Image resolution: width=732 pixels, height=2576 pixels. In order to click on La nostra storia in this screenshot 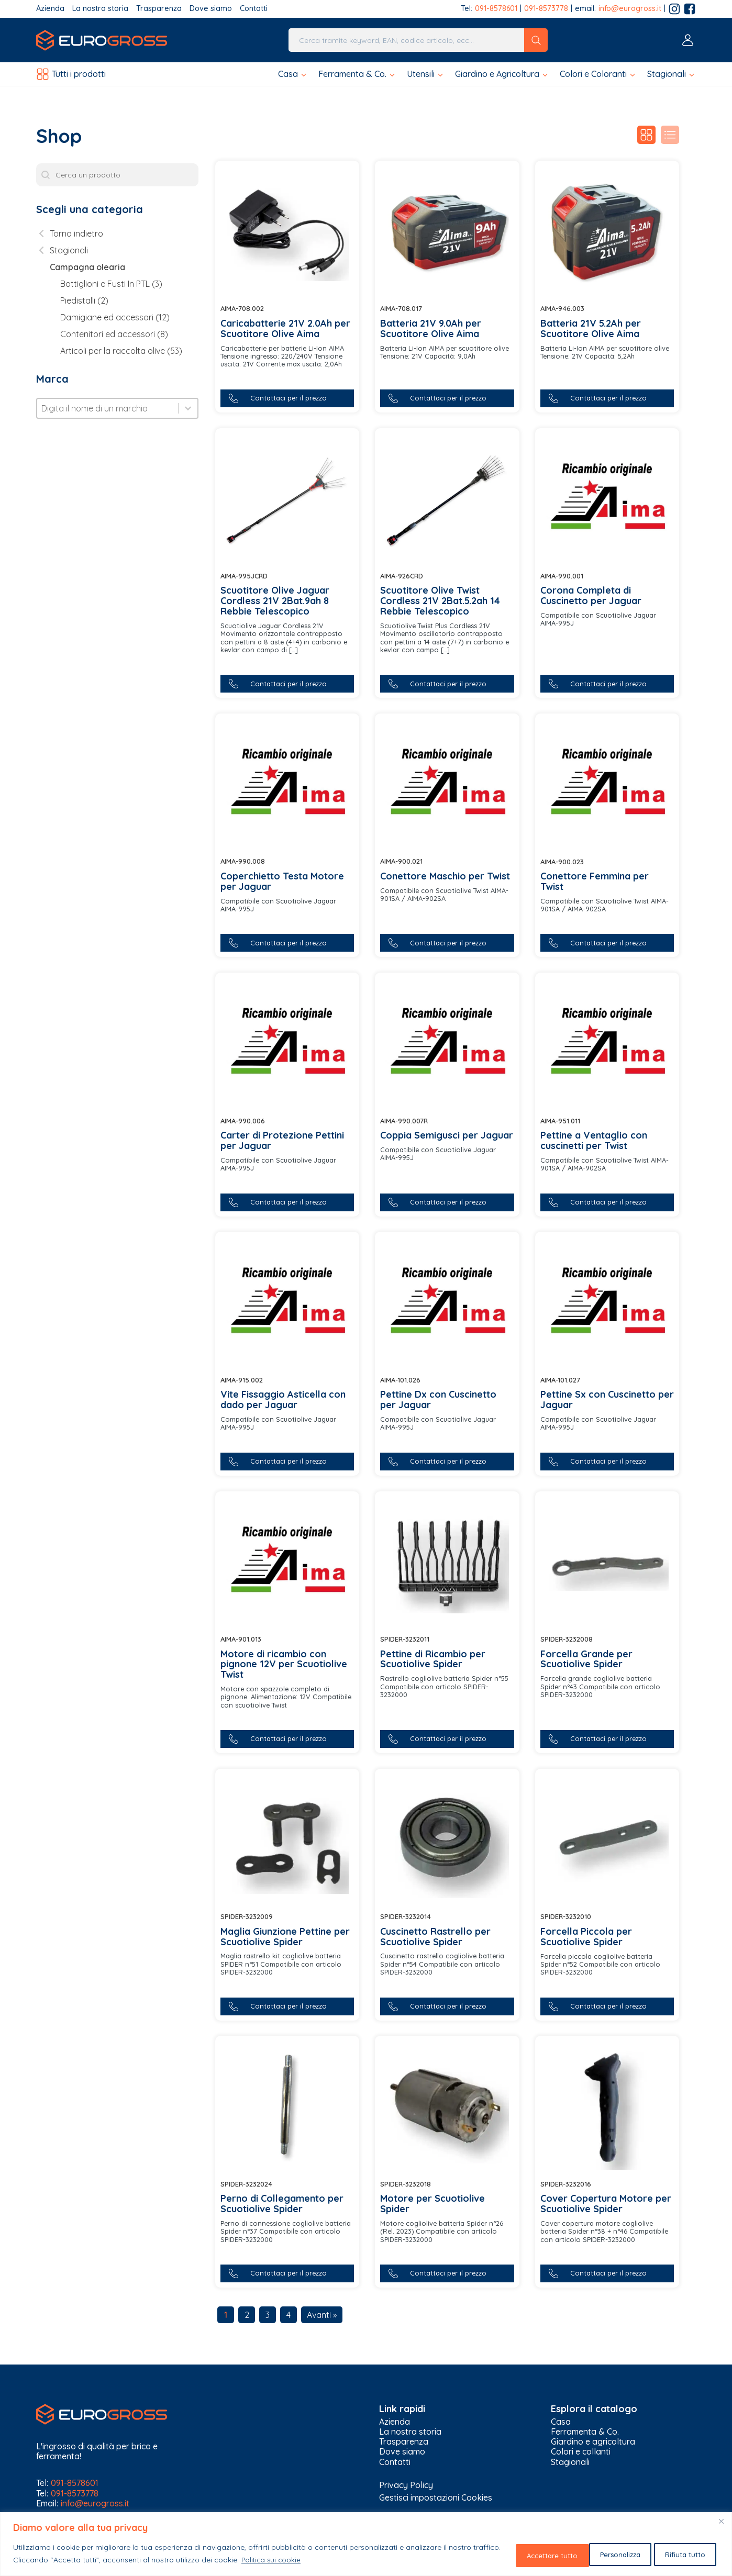, I will do `click(100, 8)`.